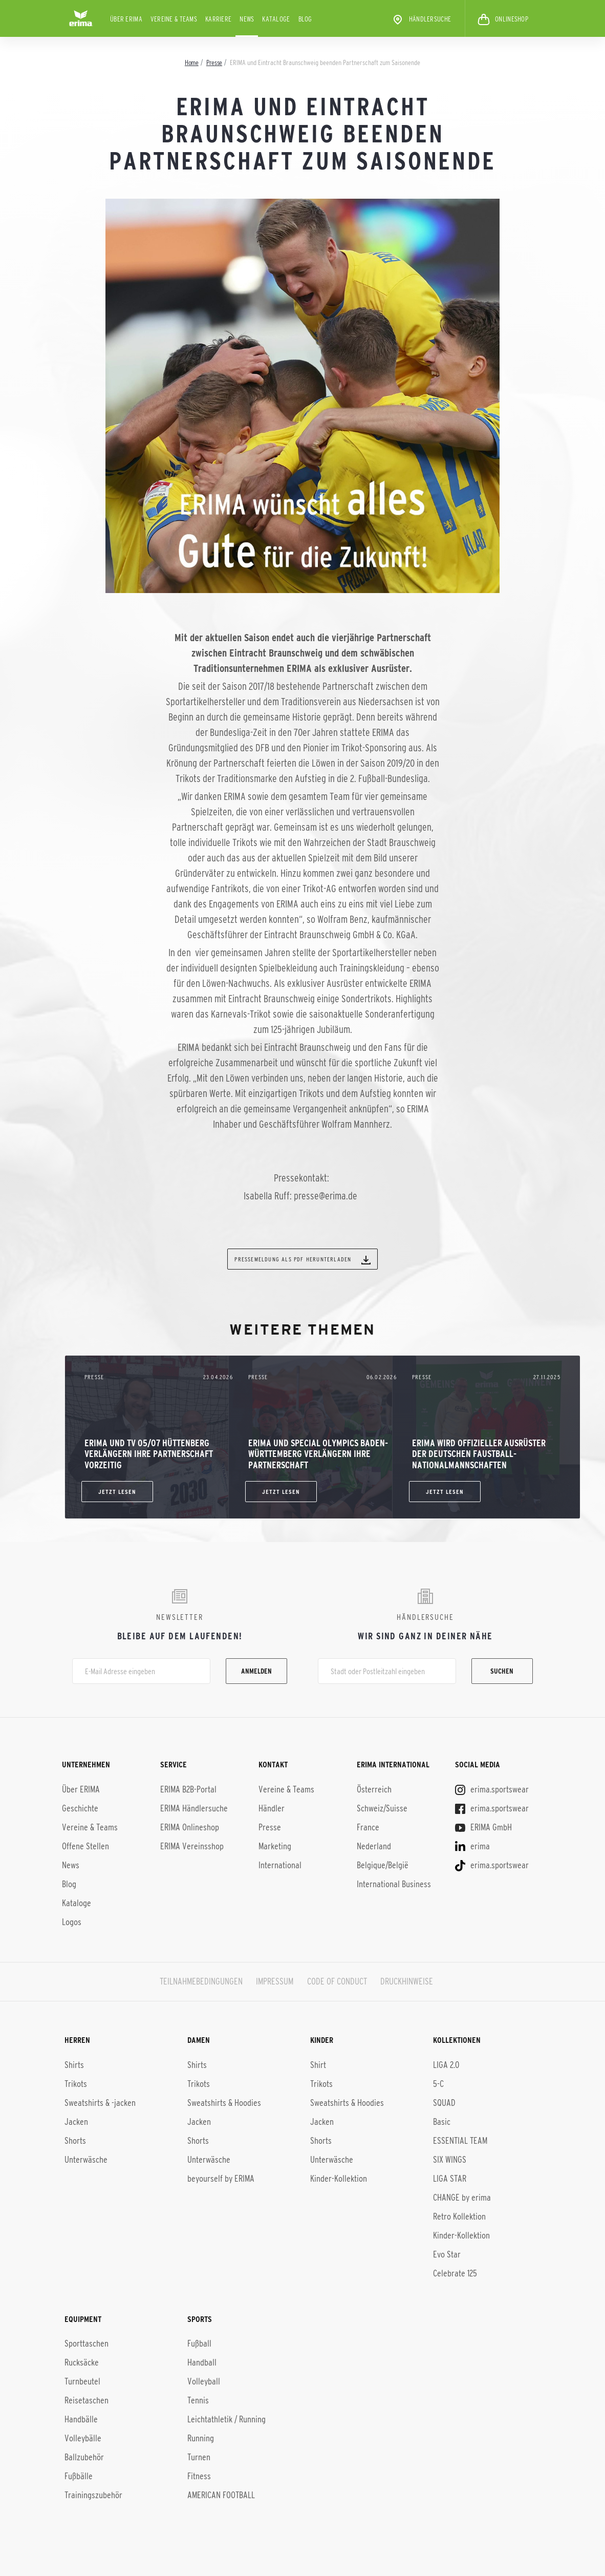 The image size is (605, 2576). I want to click on Über ERIMA, so click(126, 19).